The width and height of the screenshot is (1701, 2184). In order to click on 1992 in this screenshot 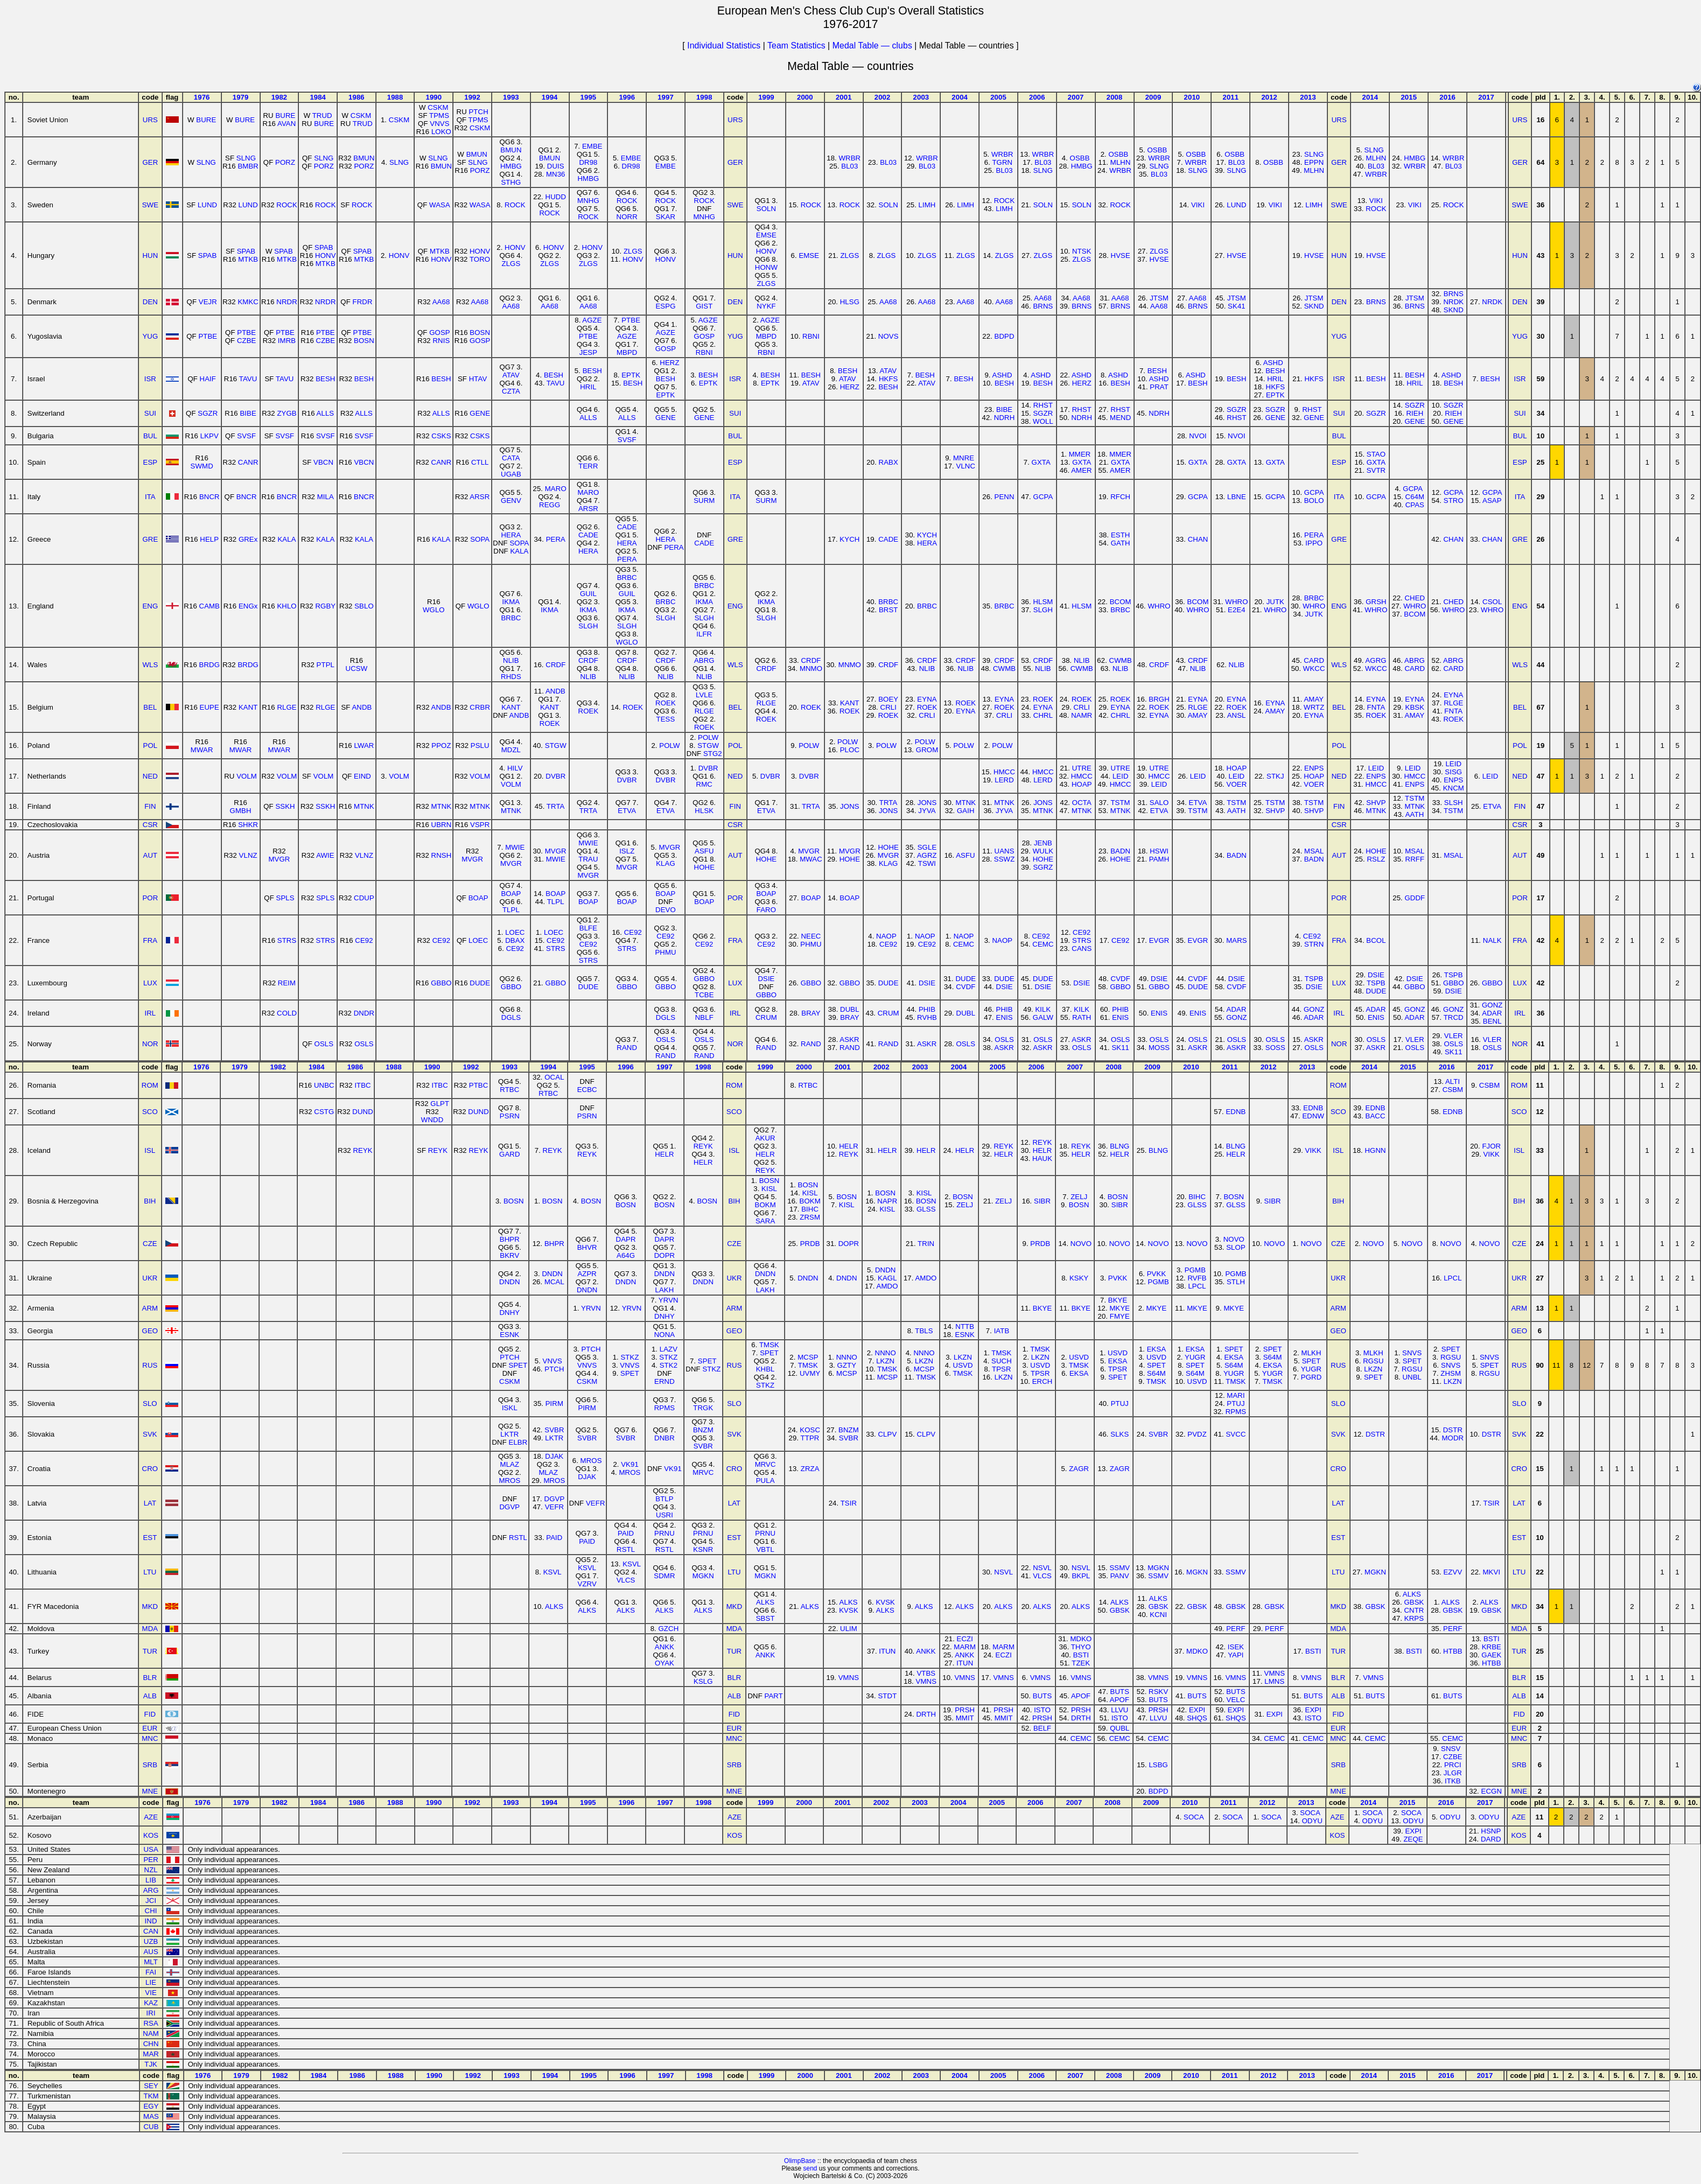, I will do `click(472, 97)`.